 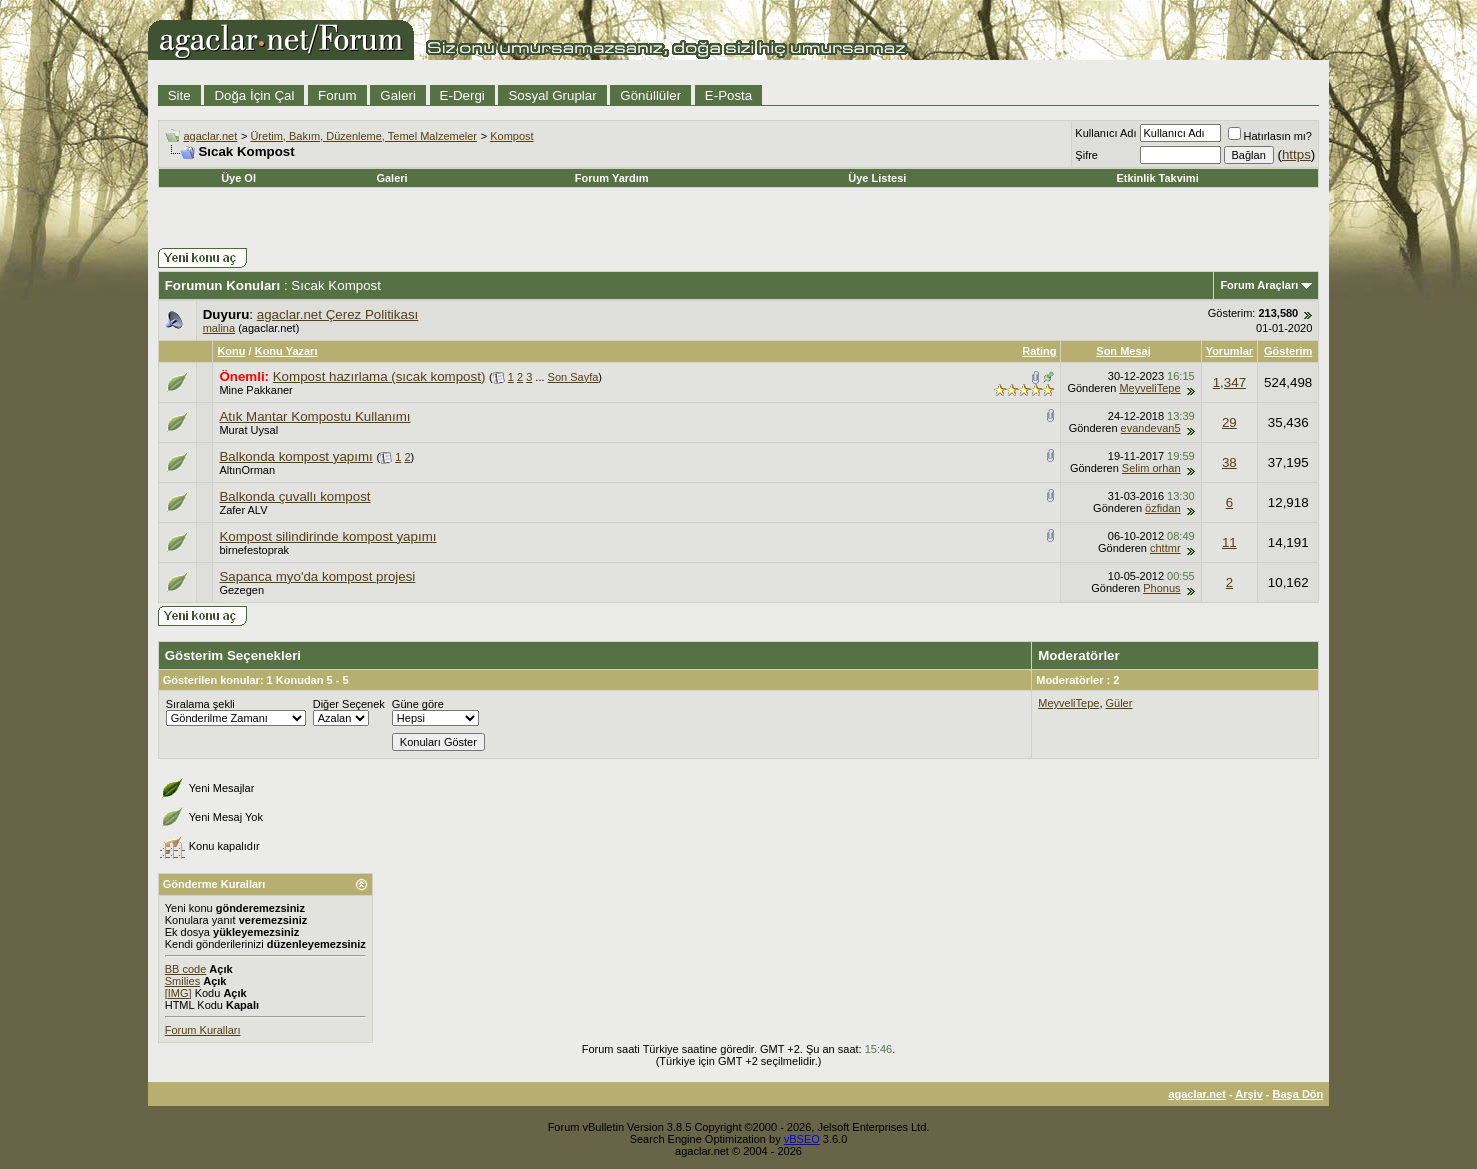 What do you see at coordinates (254, 95) in the screenshot?
I see `Doğa İçin Çal` at bounding box center [254, 95].